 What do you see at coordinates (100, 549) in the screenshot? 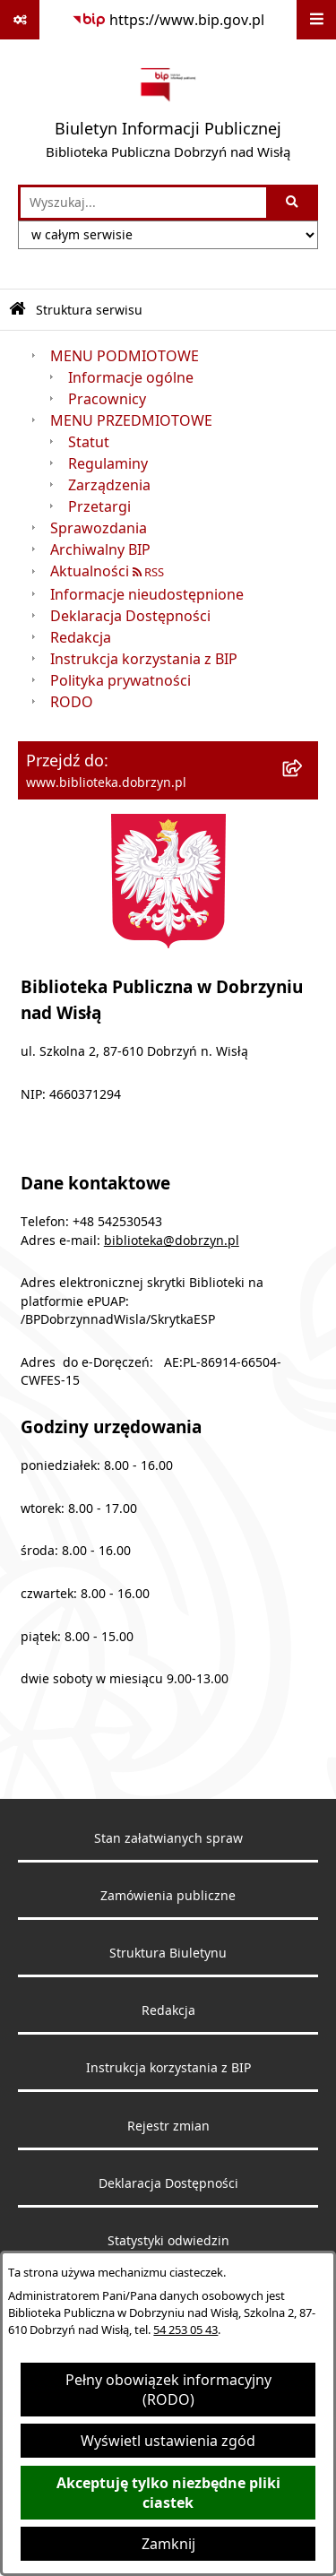
I see `Archiwalny BIP` at bounding box center [100, 549].